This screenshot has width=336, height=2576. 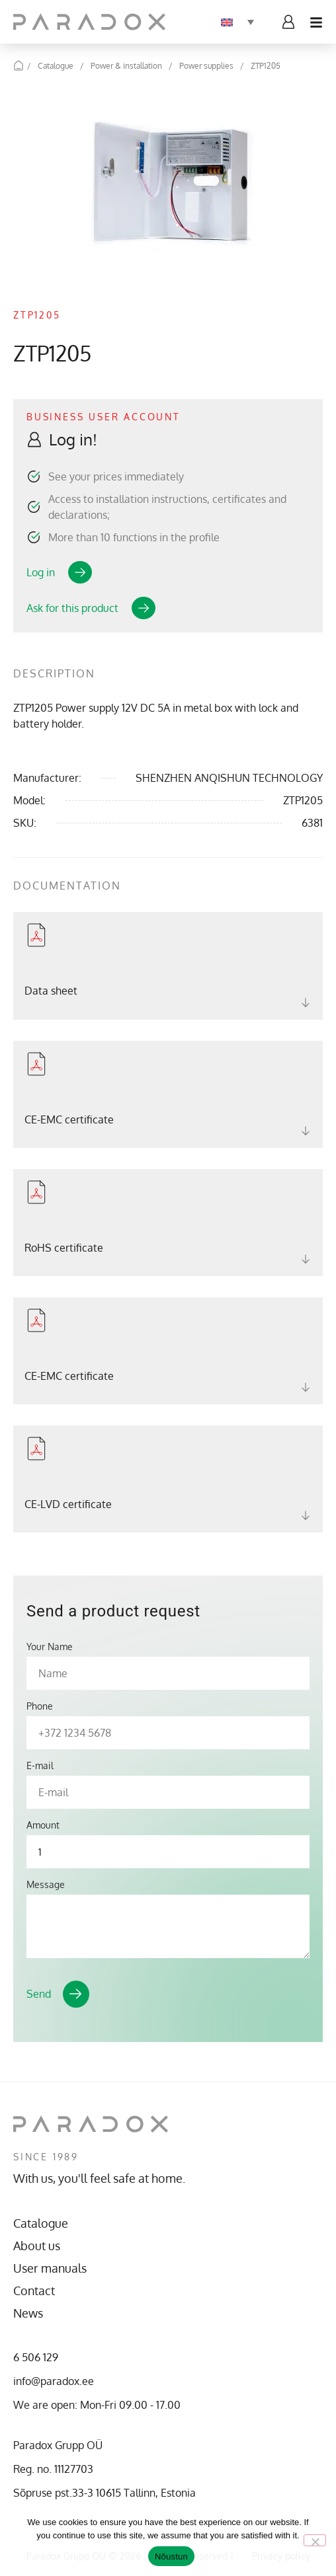 I want to click on [Language switcher, press tab to navigate to other languages], so click(x=237, y=21).